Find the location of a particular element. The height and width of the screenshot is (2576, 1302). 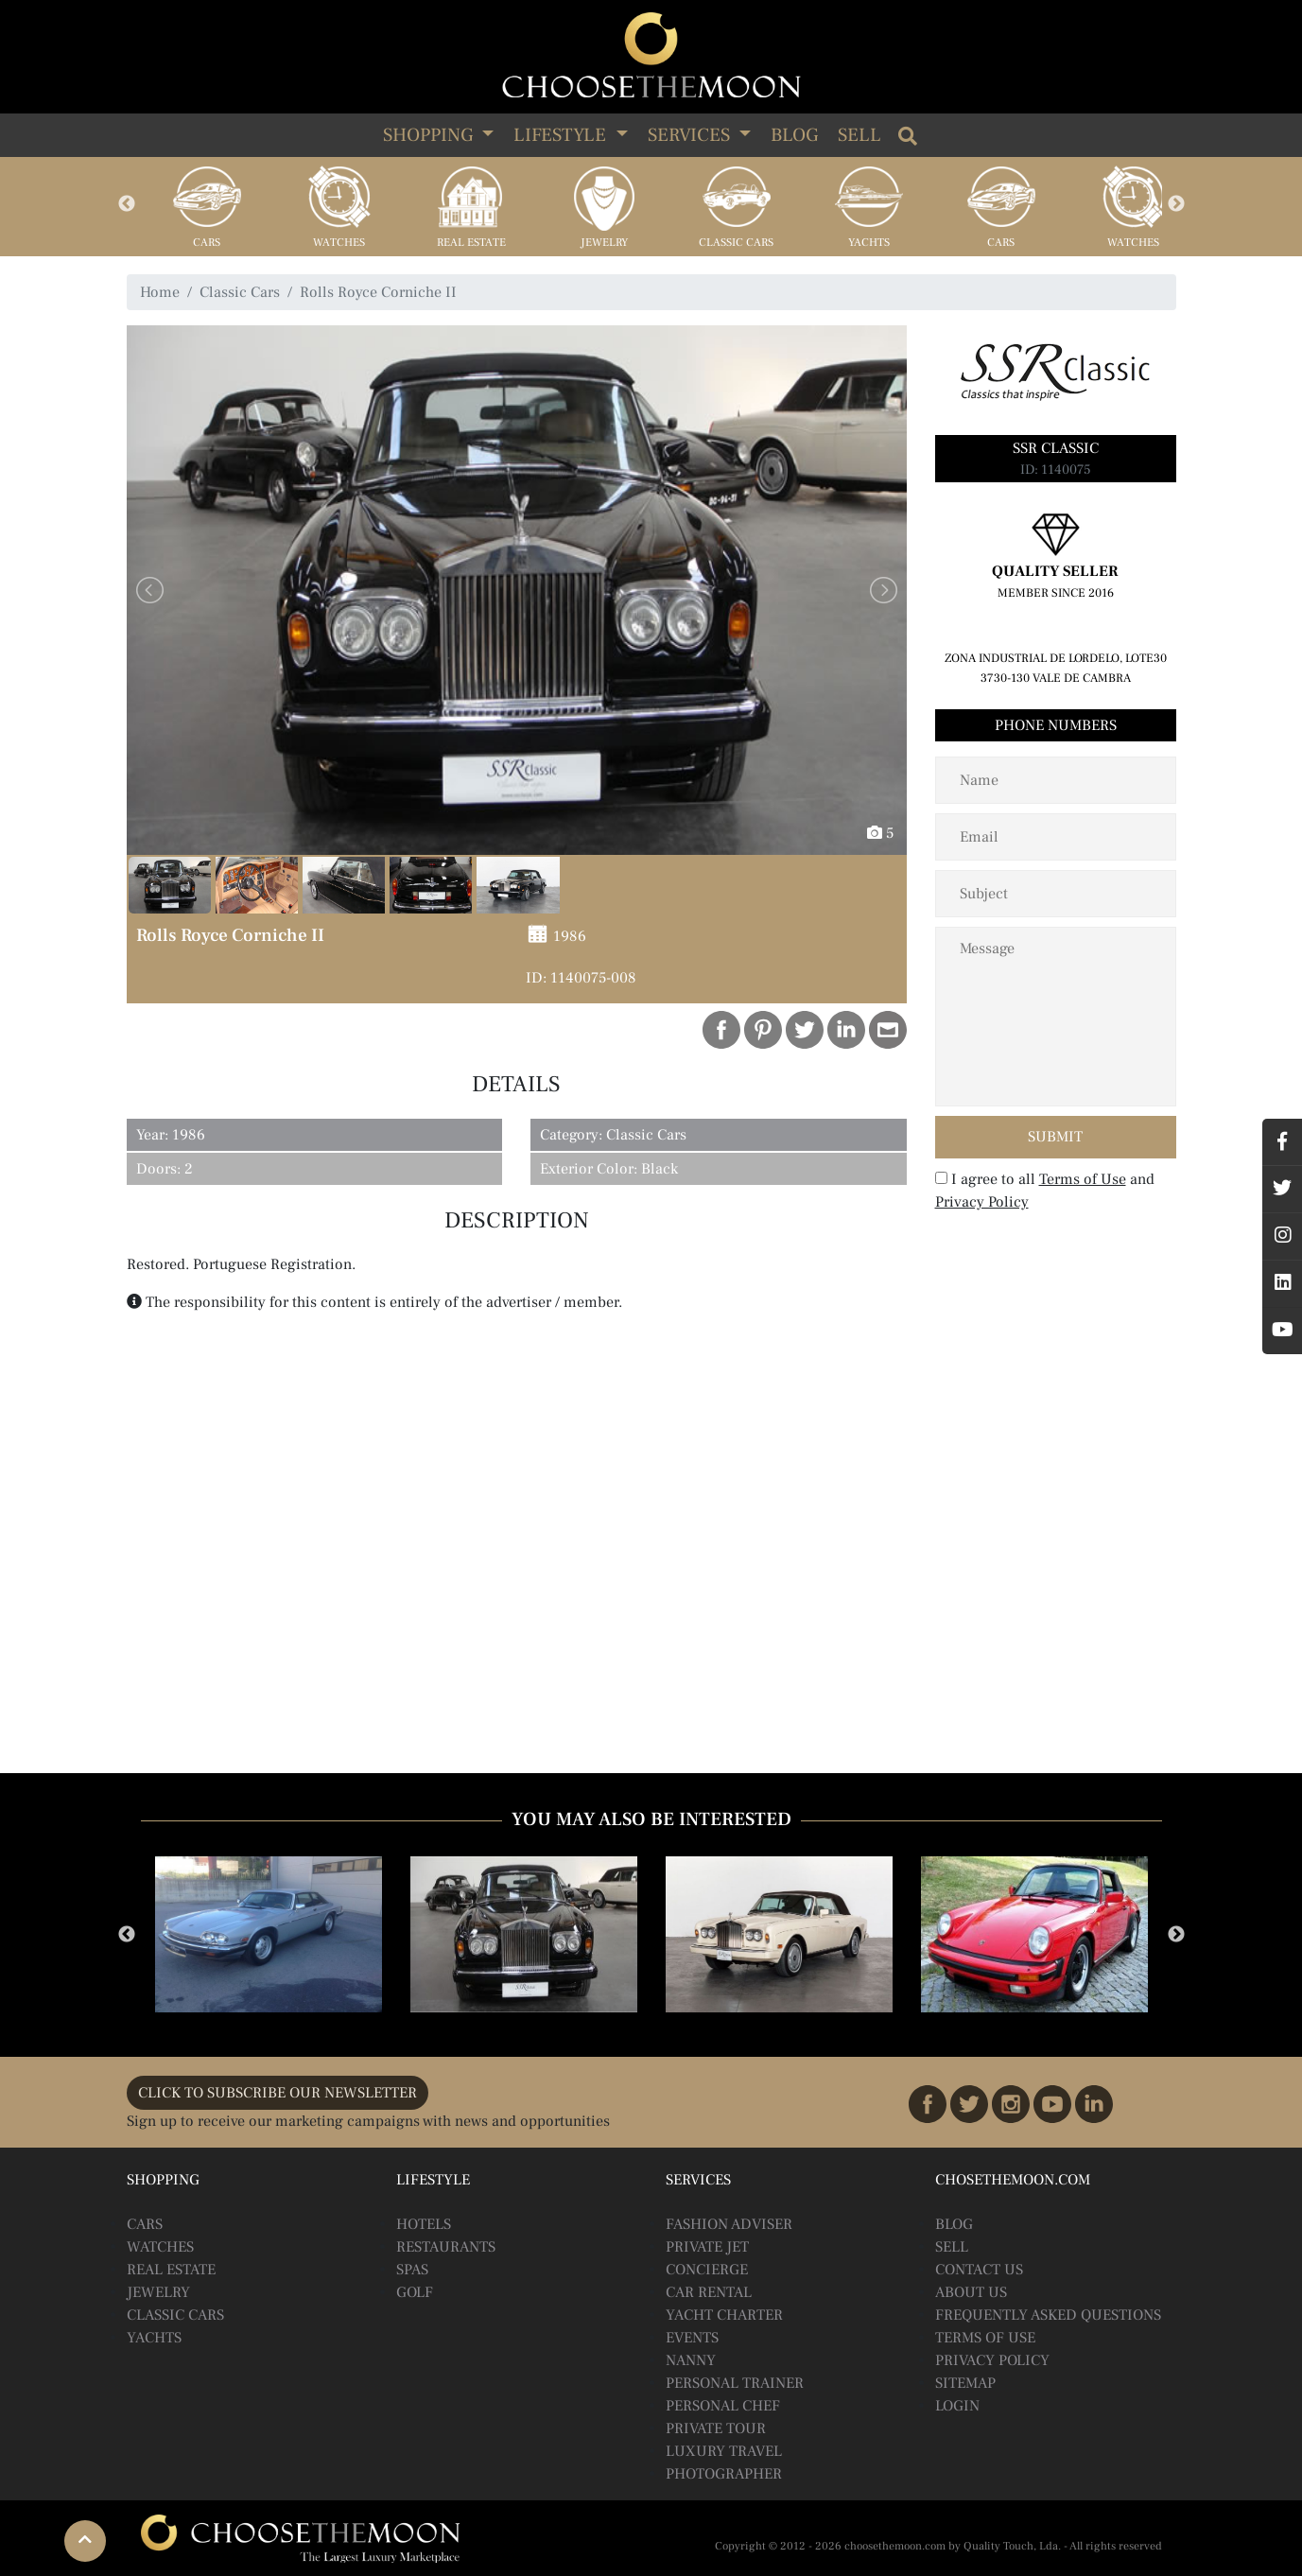

Golf is located at coordinates (414, 2292).